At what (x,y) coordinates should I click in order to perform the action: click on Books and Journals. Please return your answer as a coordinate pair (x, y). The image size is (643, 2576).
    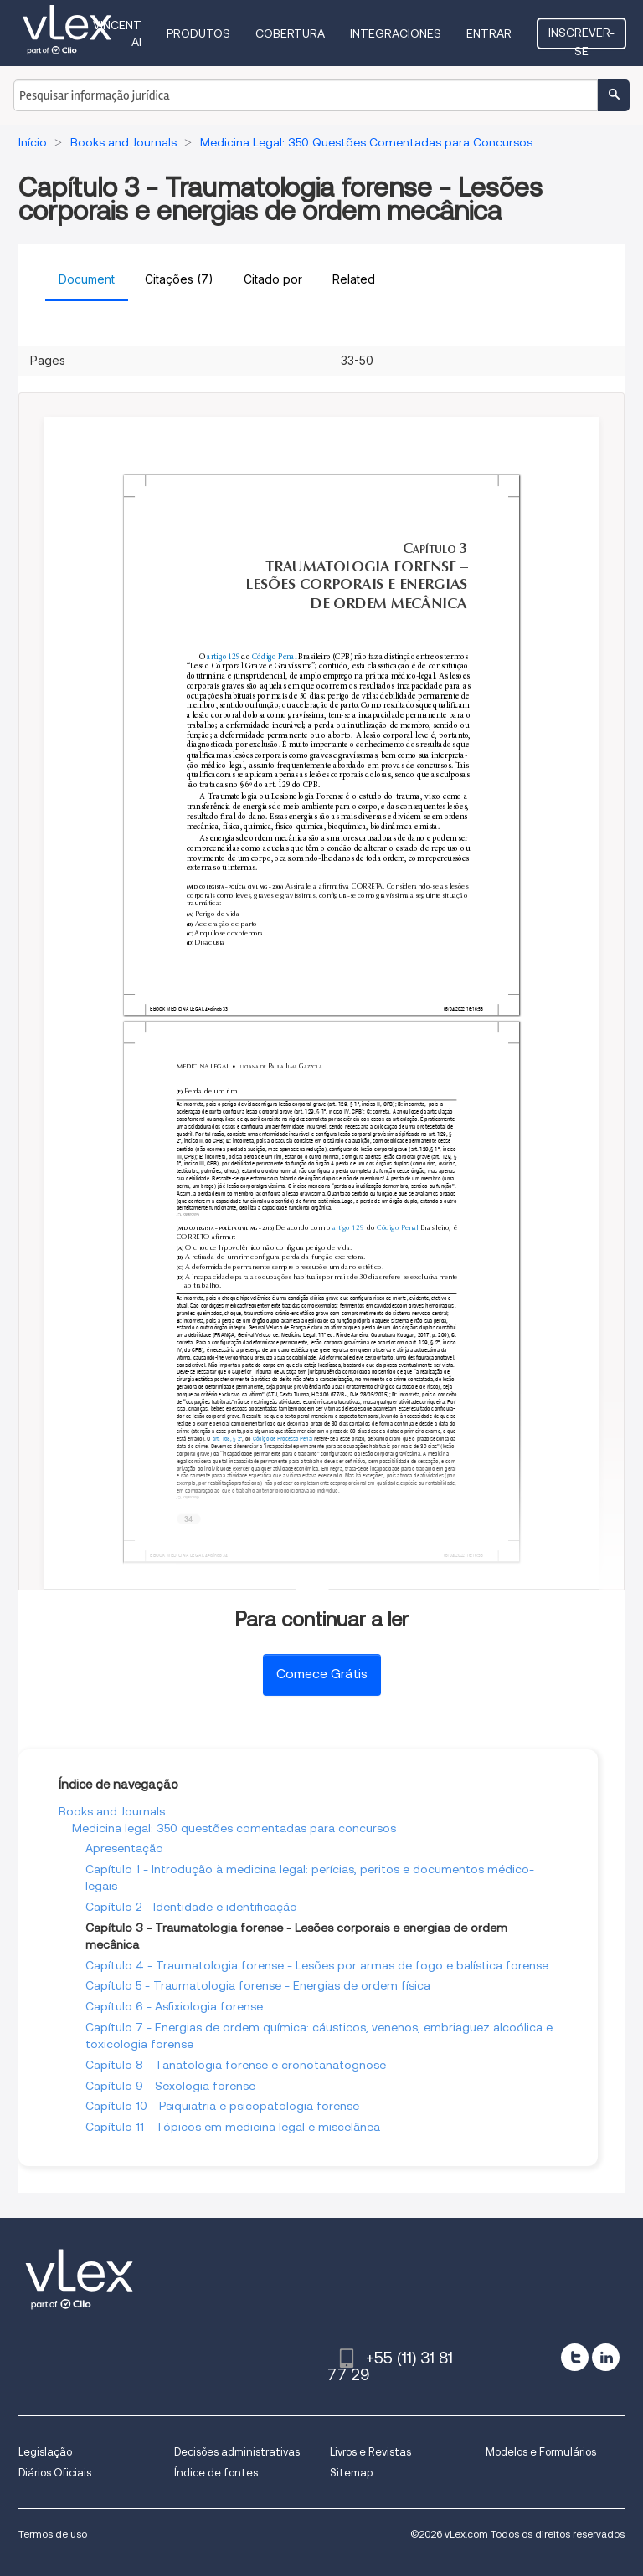
    Looking at the image, I should click on (112, 1811).